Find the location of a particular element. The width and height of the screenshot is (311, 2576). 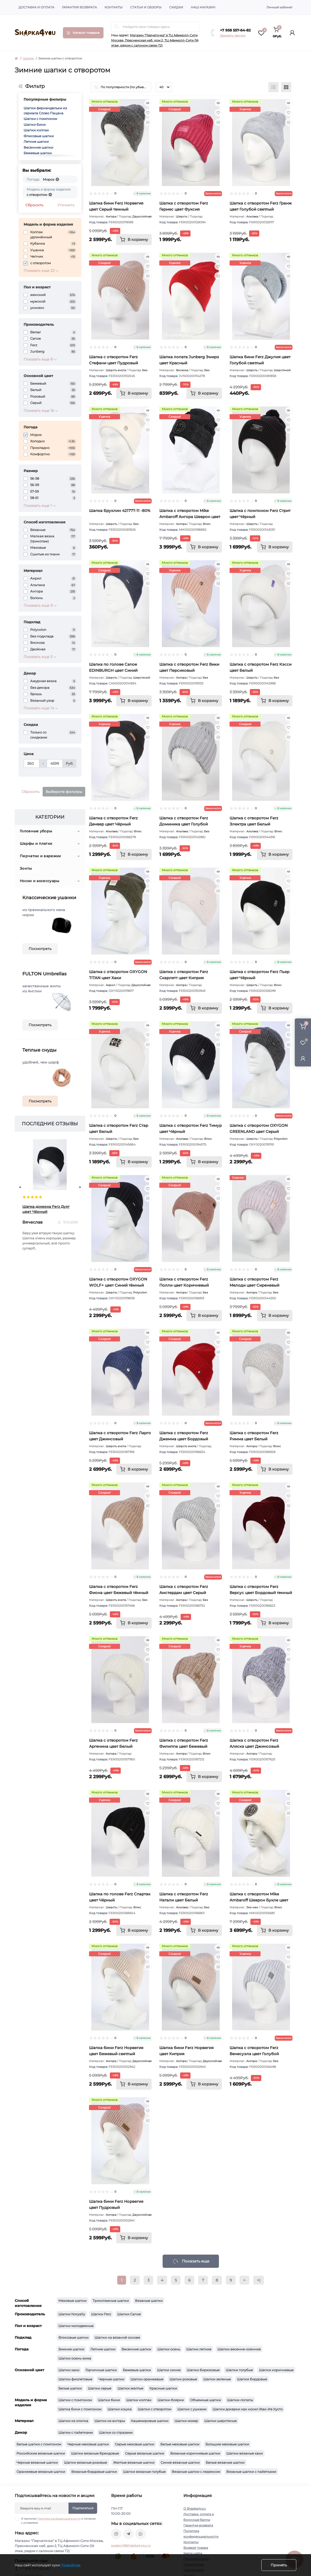

Шапки шерстяные is located at coordinates (220, 2421).